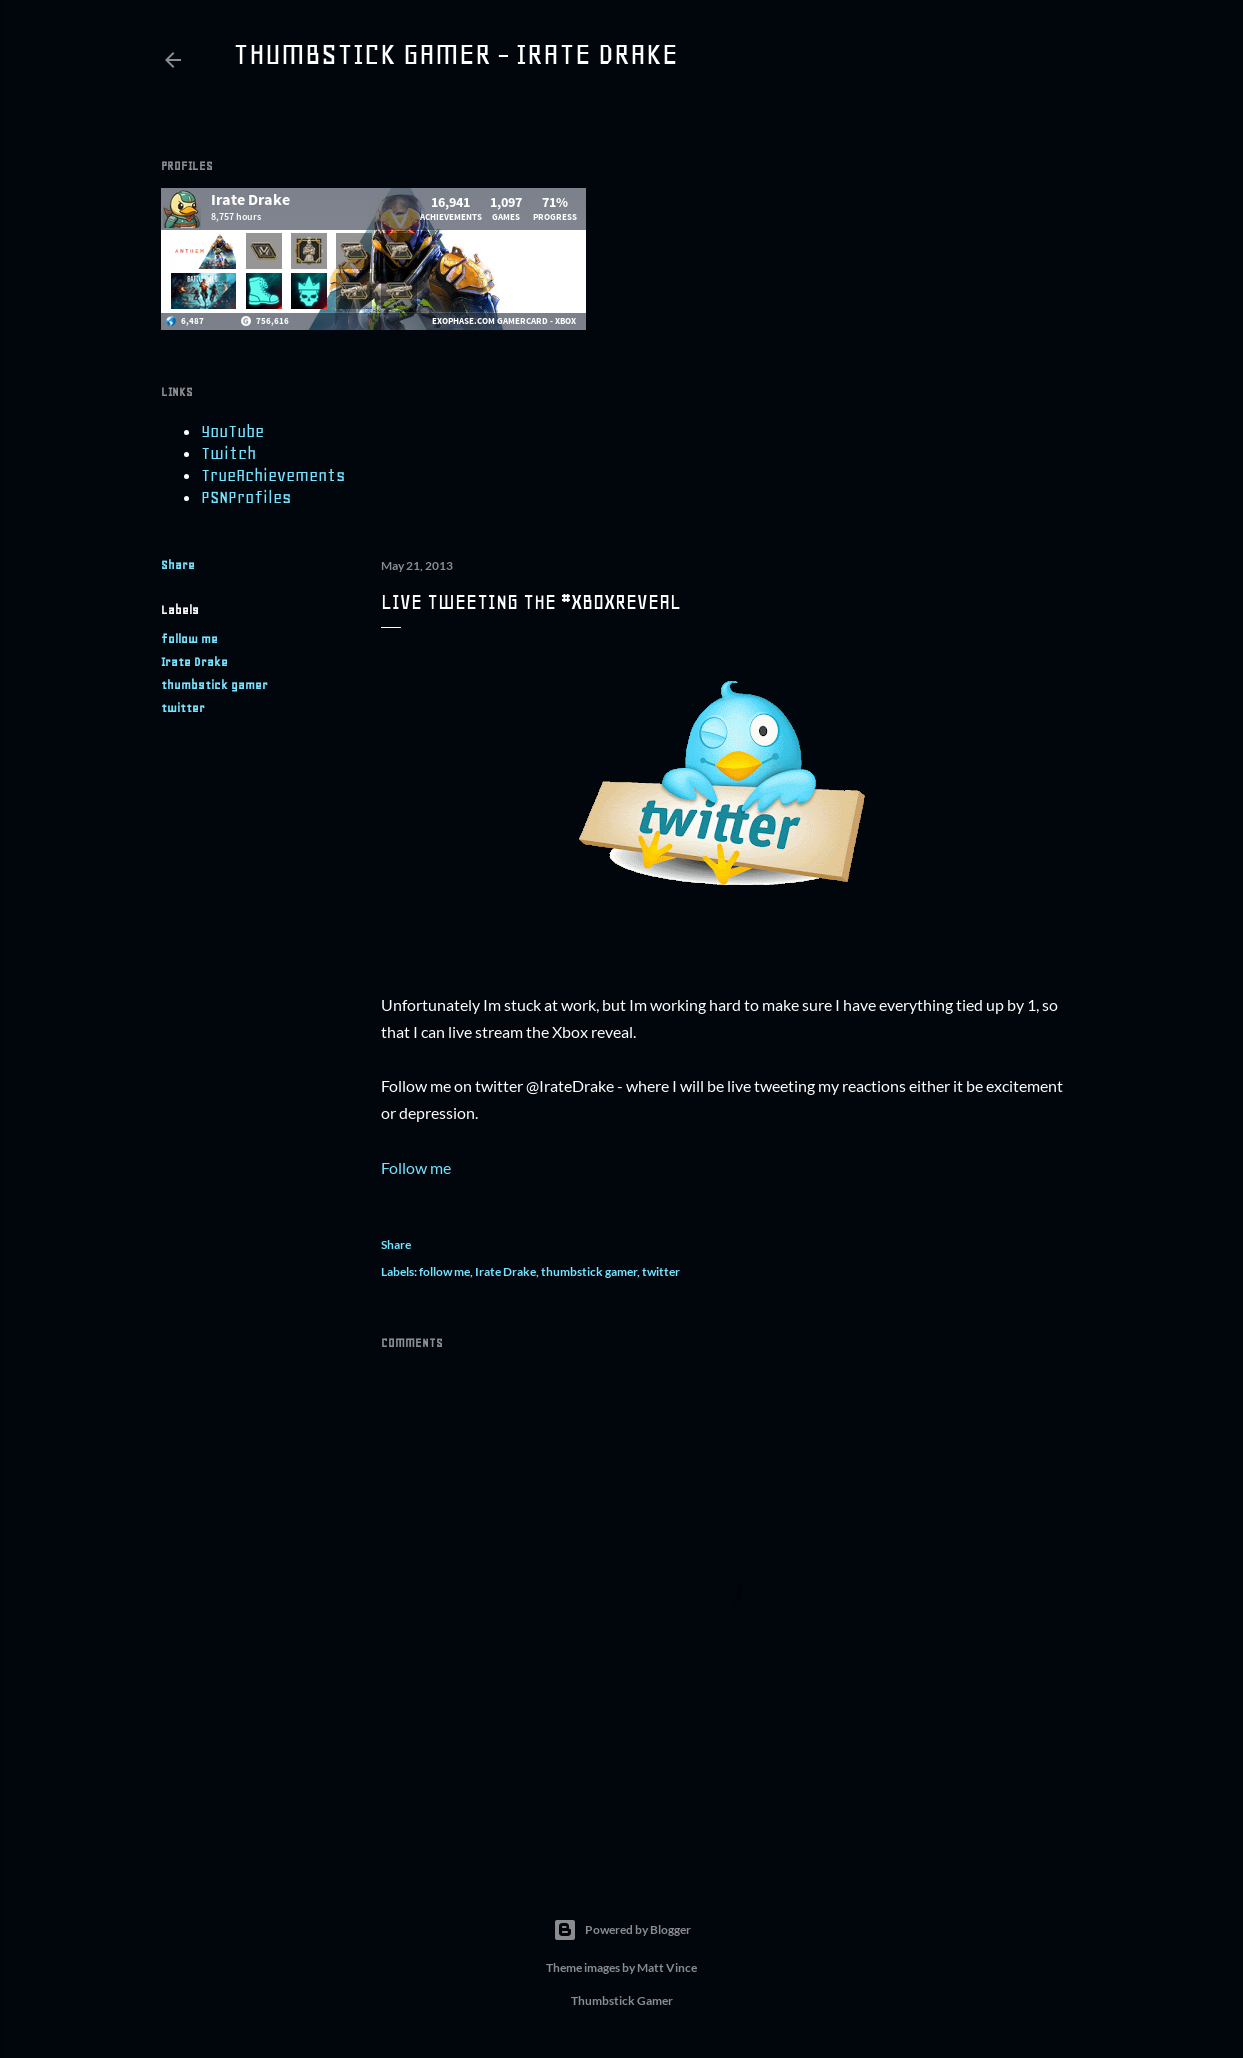  I want to click on YouTube, so click(232, 431).